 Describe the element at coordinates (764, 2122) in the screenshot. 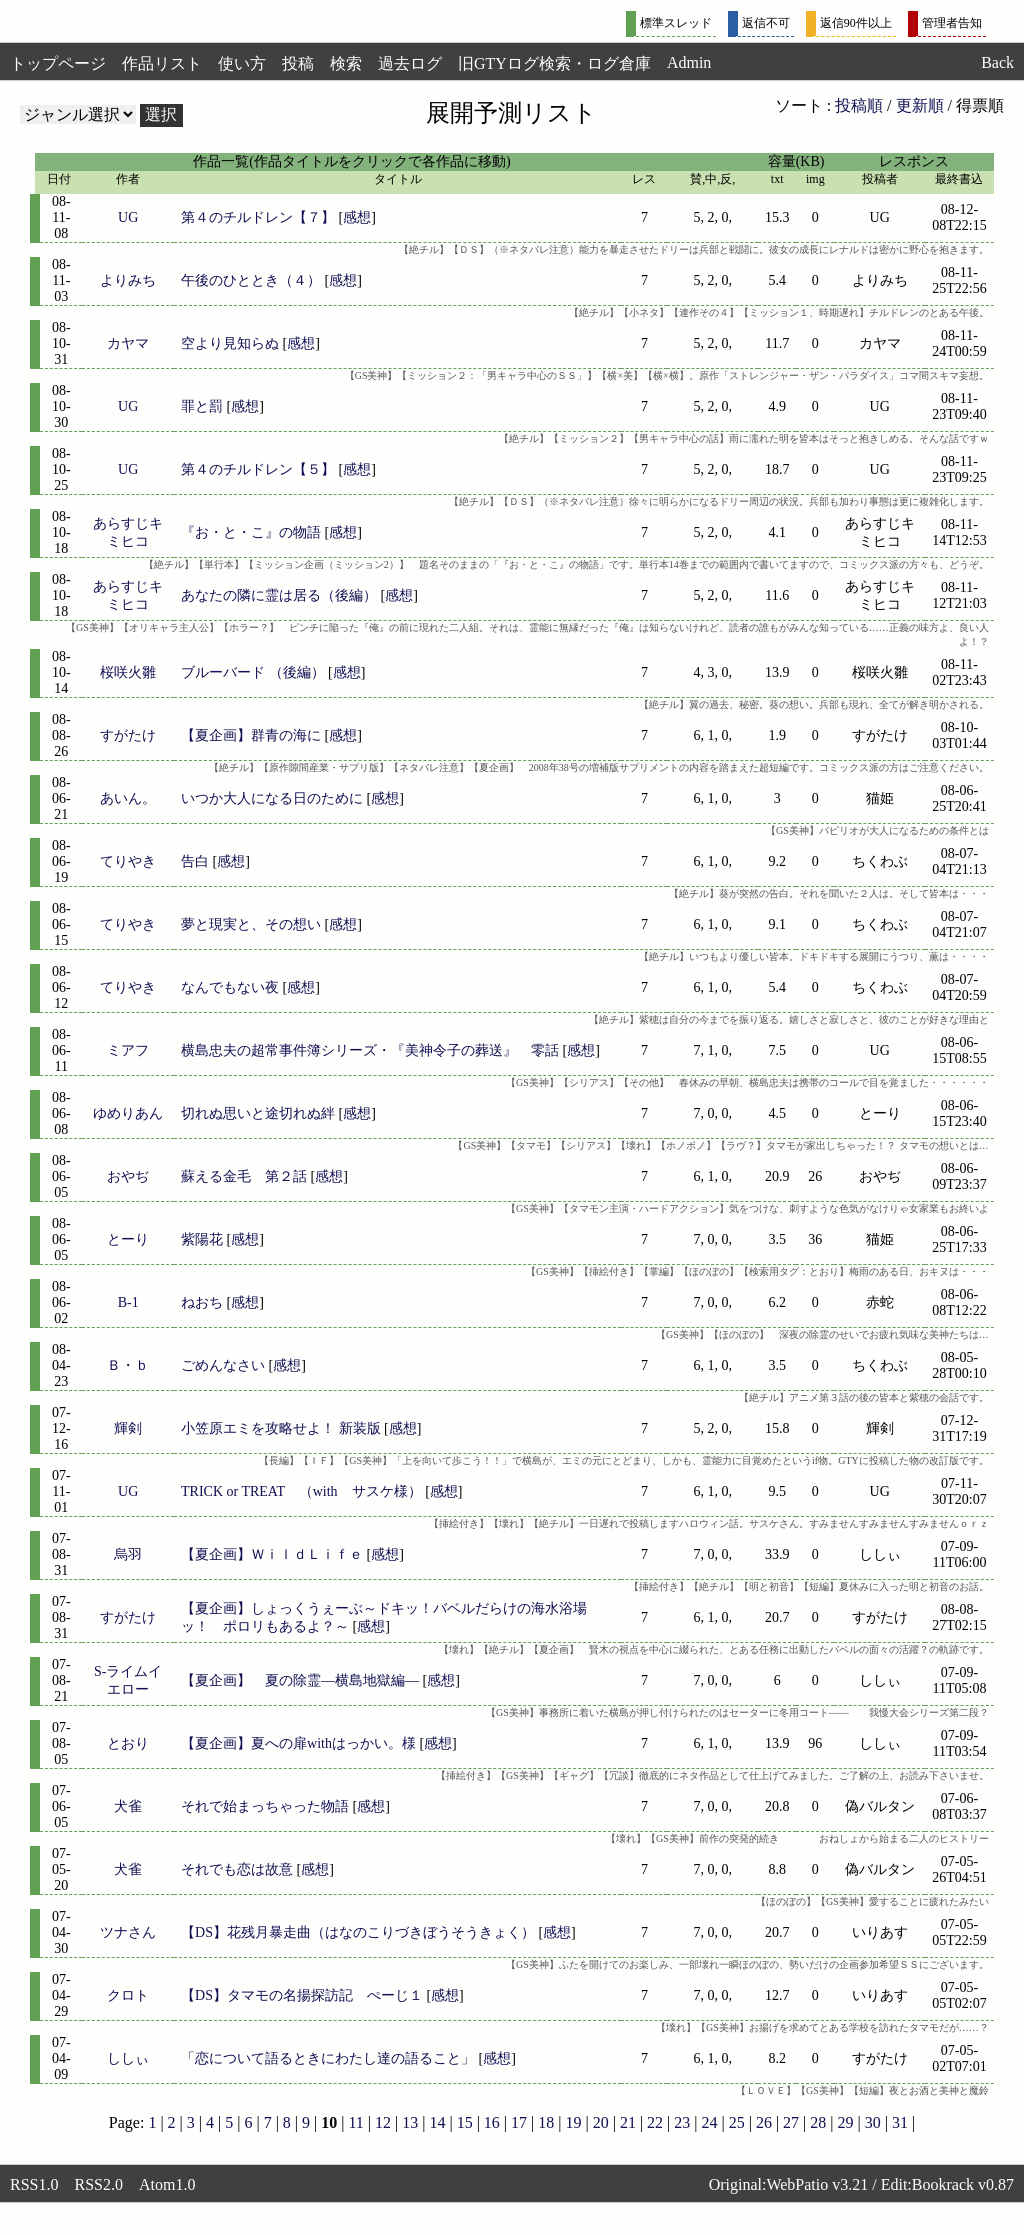

I see `26` at that location.